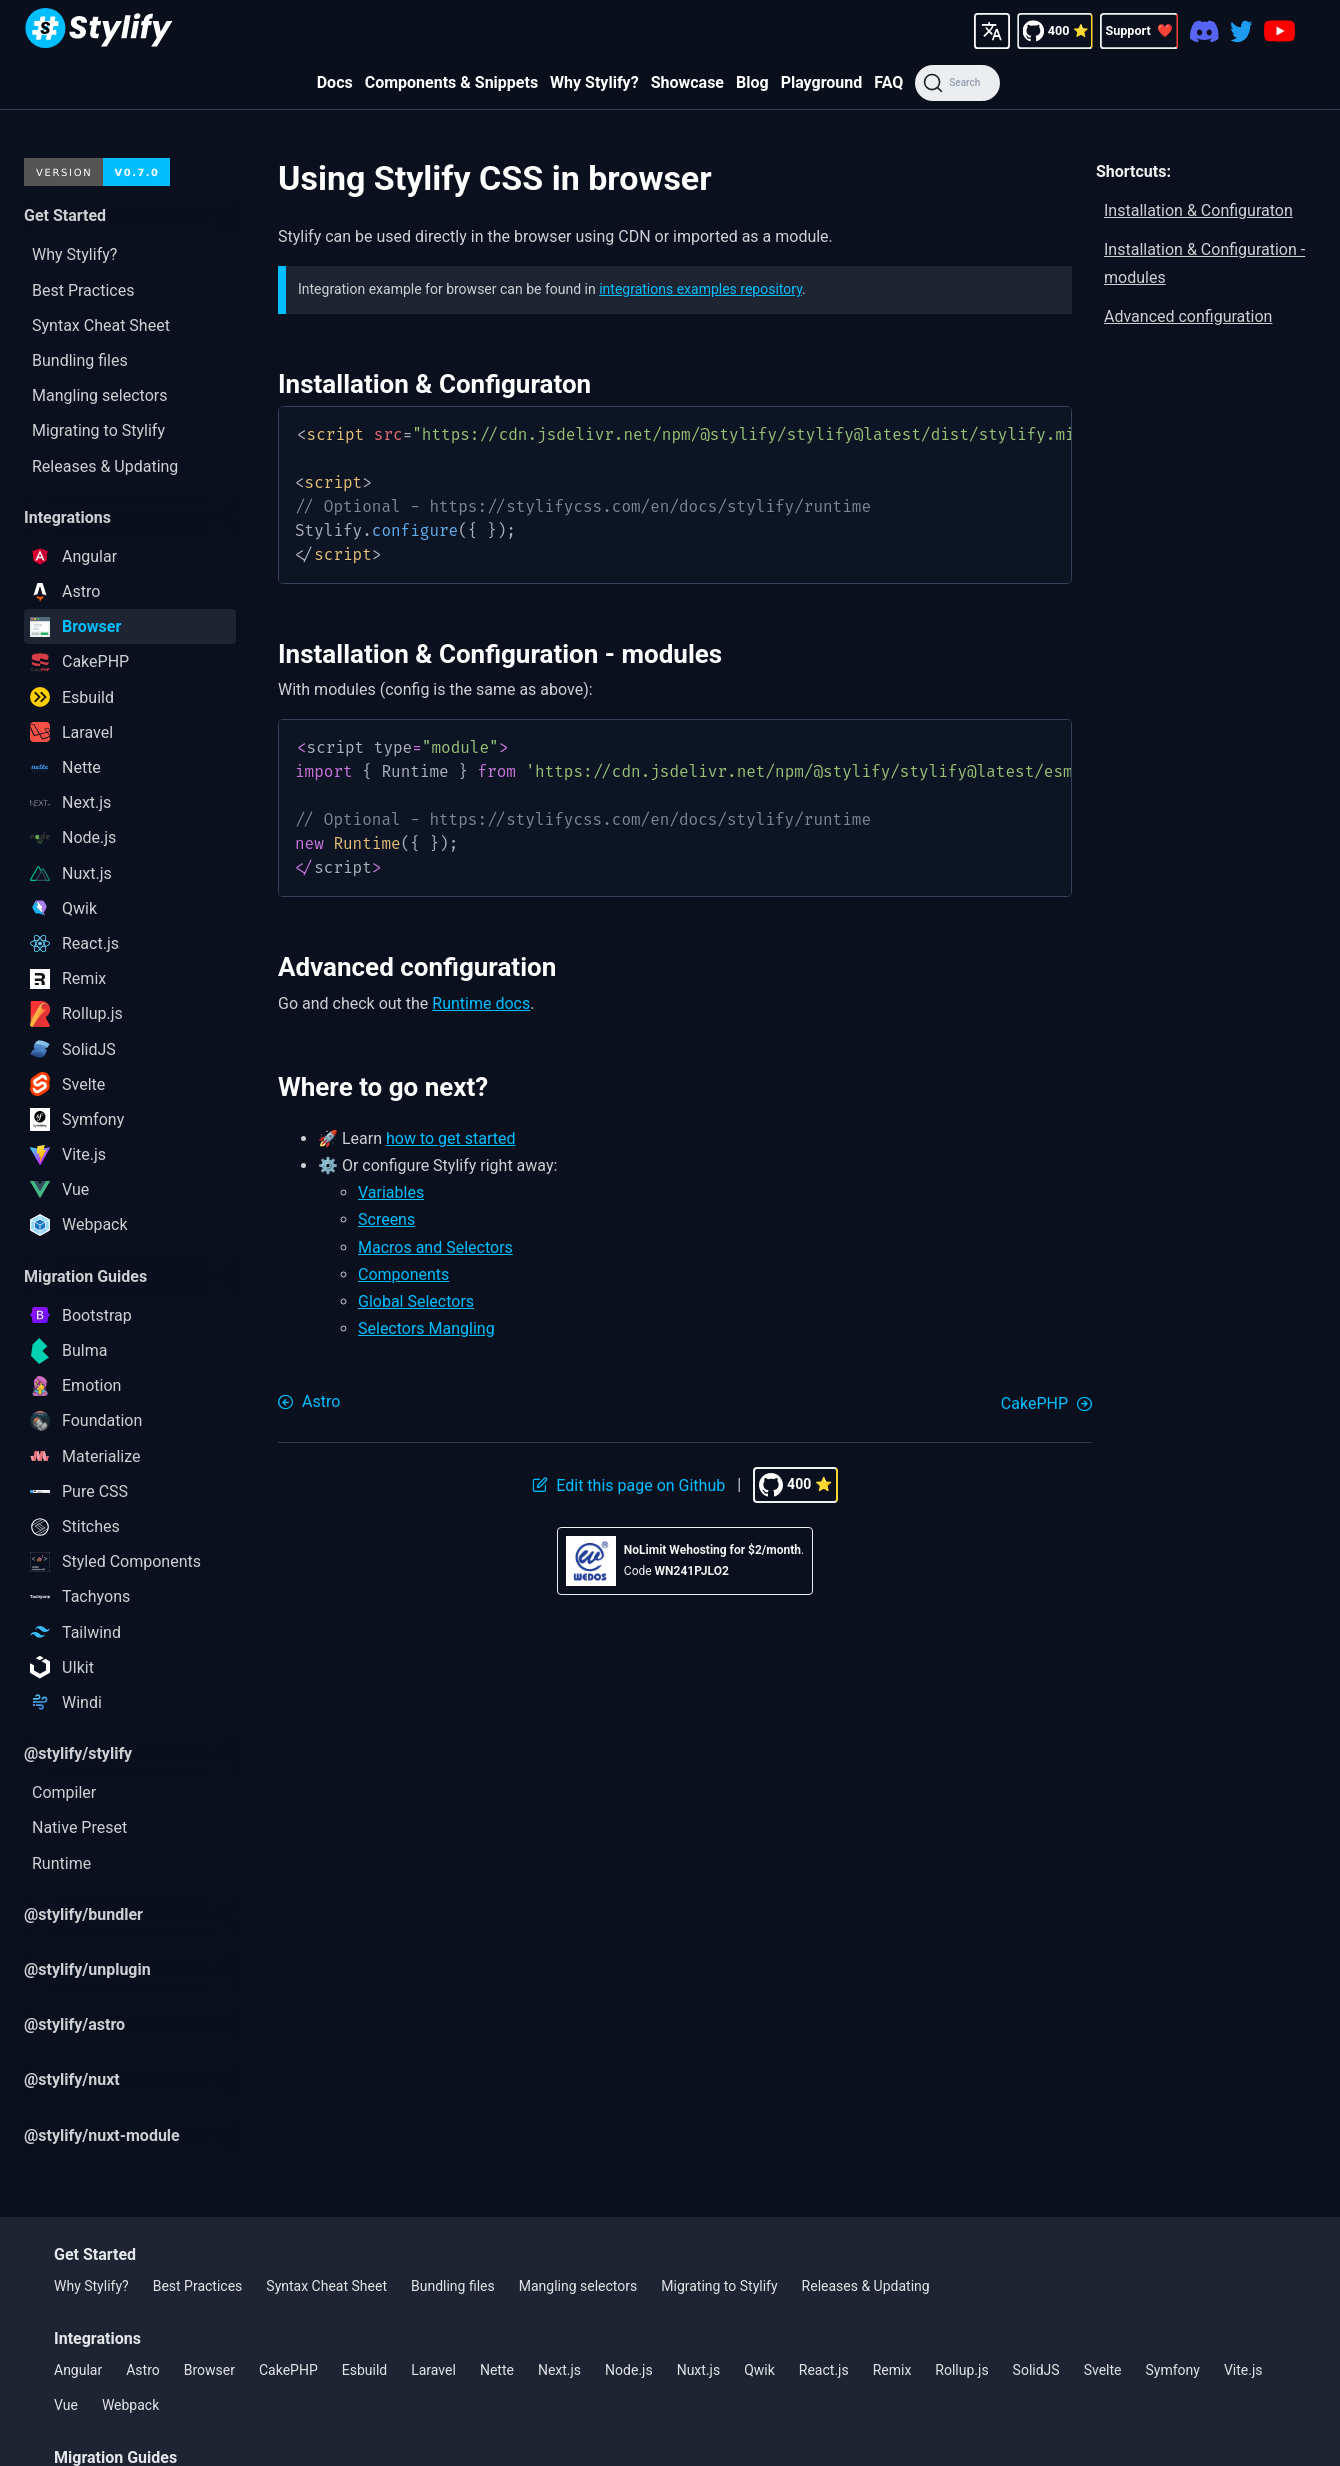 This screenshot has width=1340, height=2466. Describe the element at coordinates (1103, 2370) in the screenshot. I see `Svelte` at that location.